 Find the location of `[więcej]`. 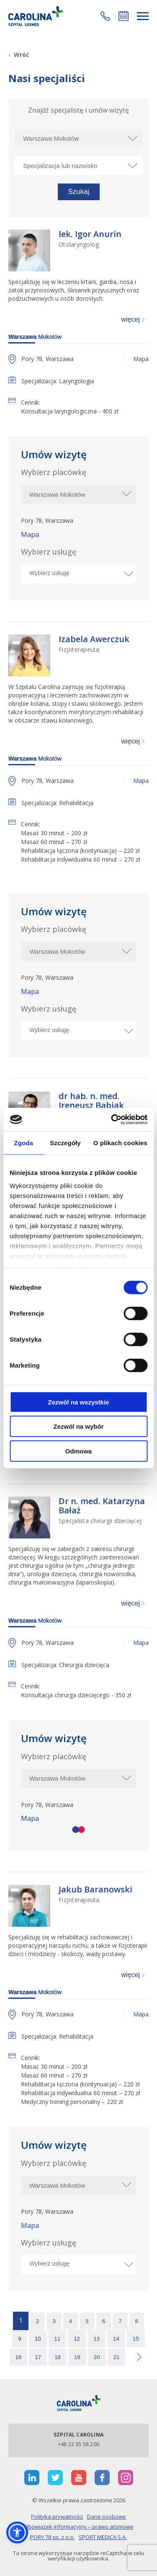

[więcej] is located at coordinates (132, 319).